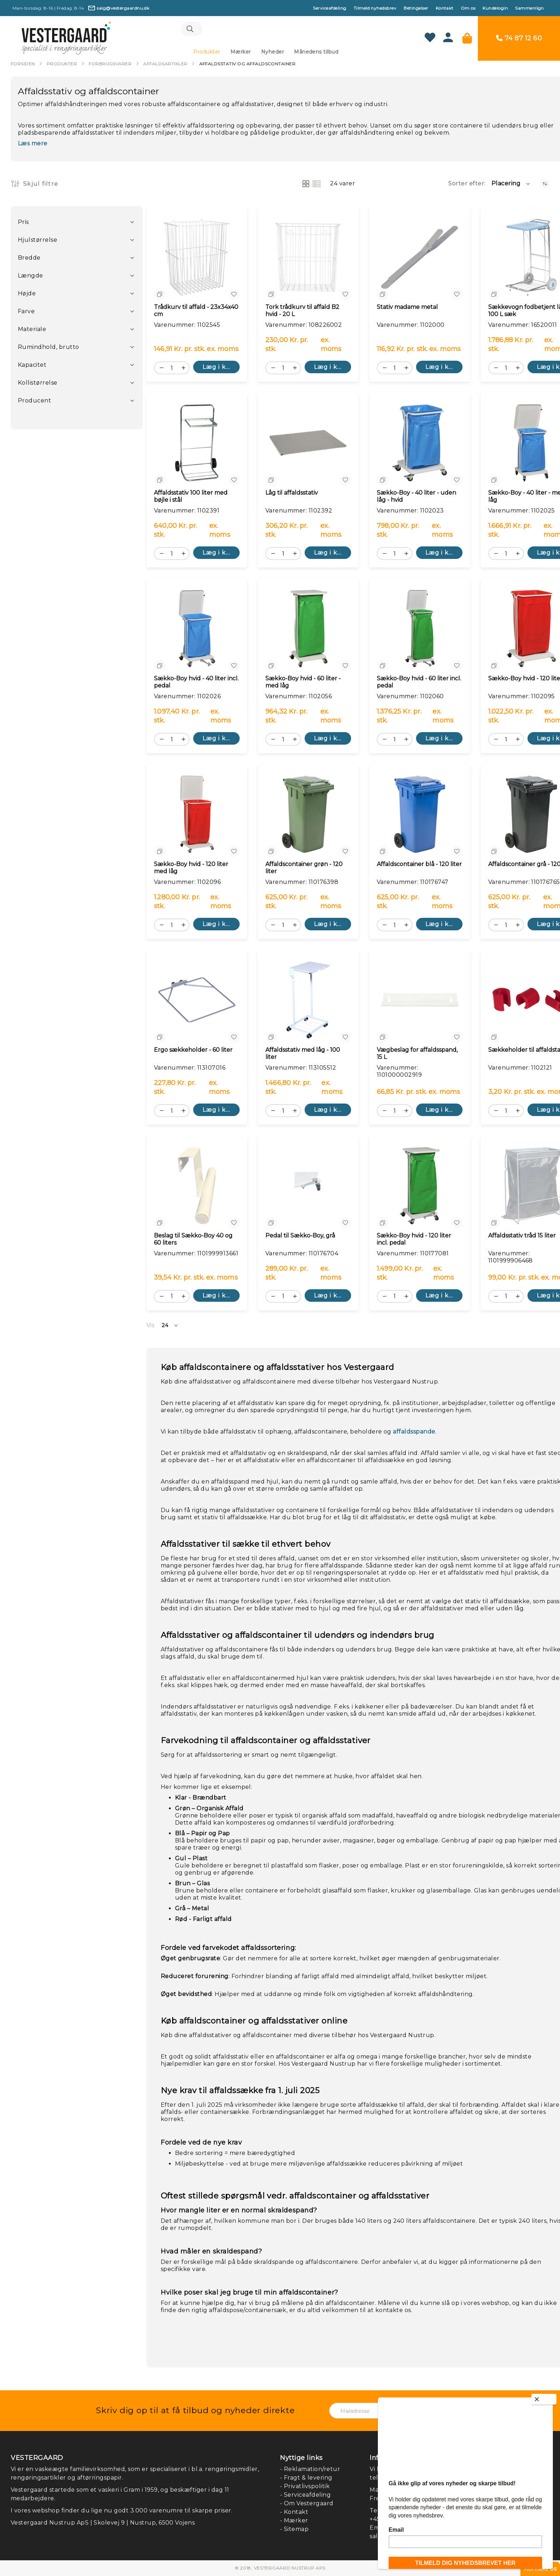 This screenshot has height=2576, width=560. What do you see at coordinates (544, 185) in the screenshot?
I see `[Faldende orden]` at bounding box center [544, 185].